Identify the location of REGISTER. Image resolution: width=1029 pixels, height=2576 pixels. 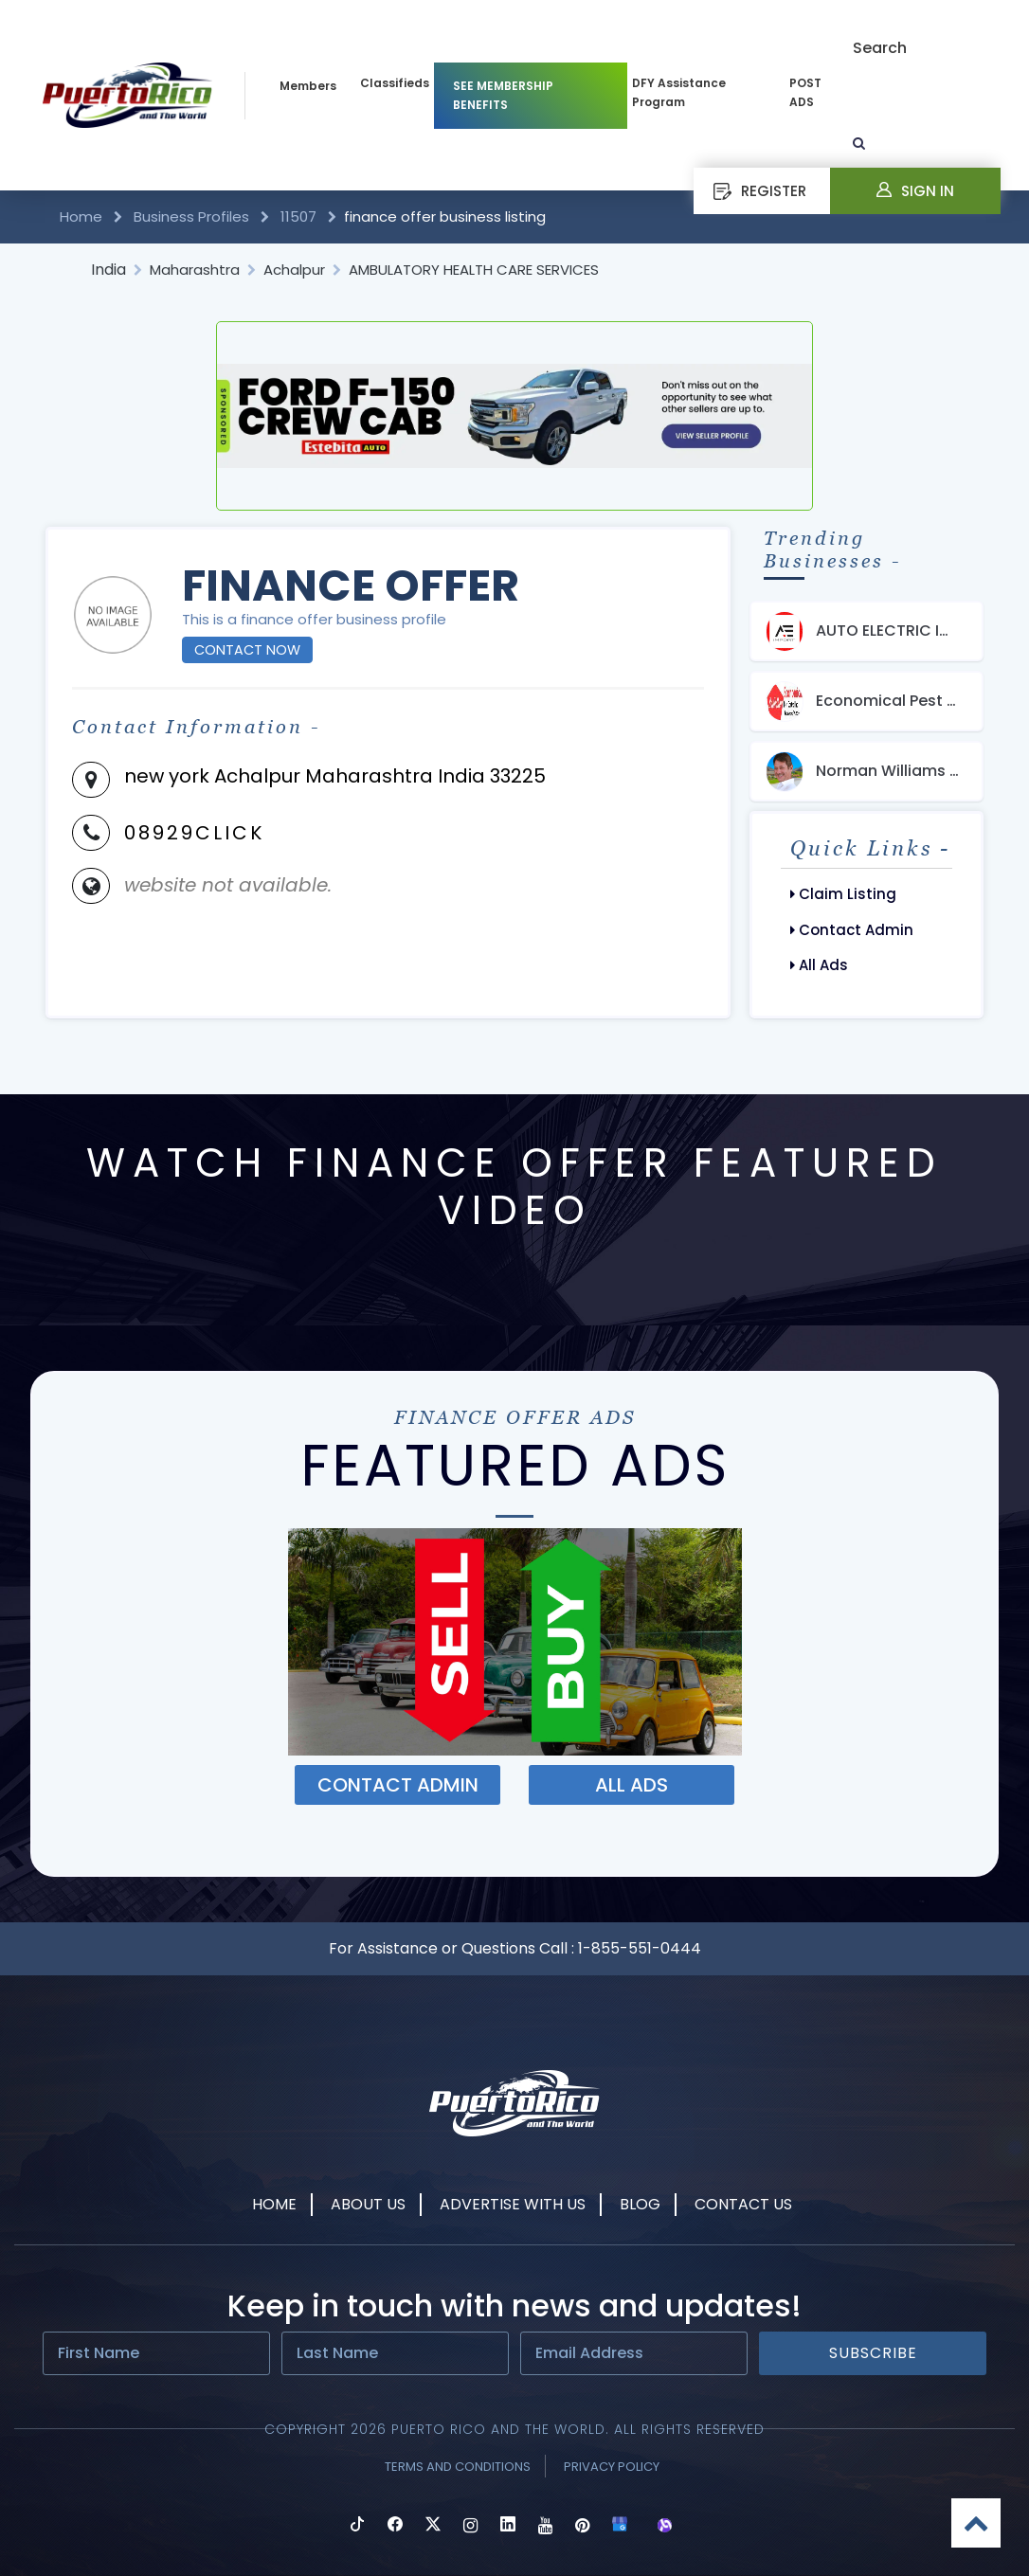
(759, 191).